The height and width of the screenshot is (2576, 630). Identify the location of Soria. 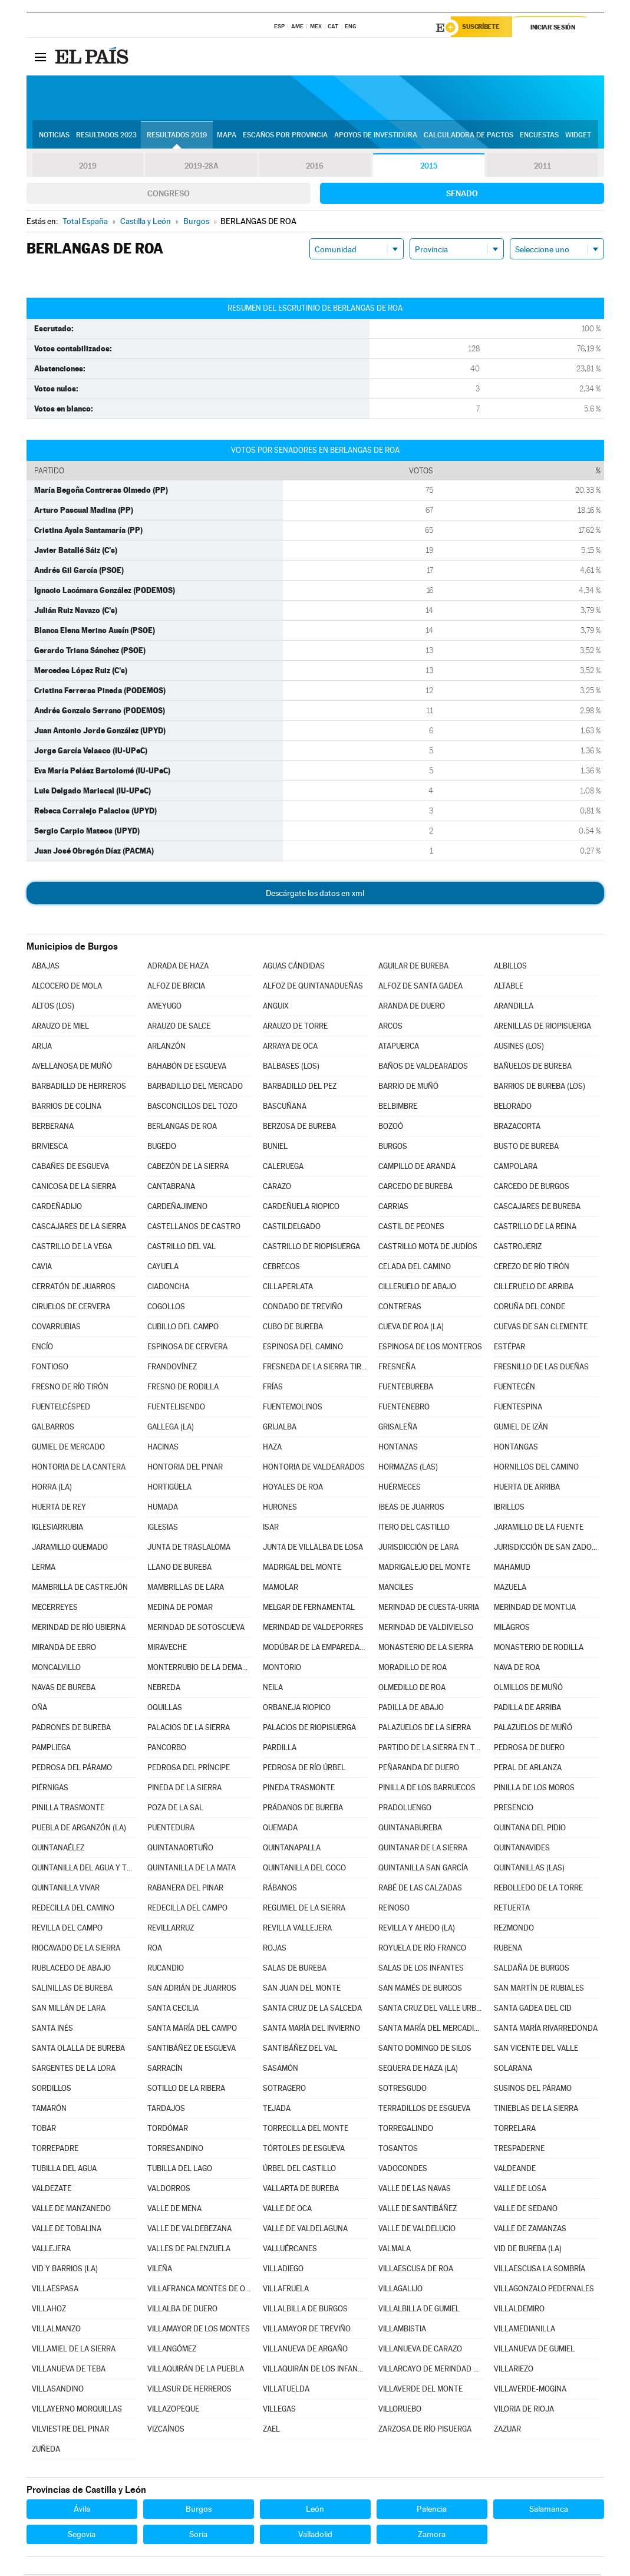
(198, 2536).